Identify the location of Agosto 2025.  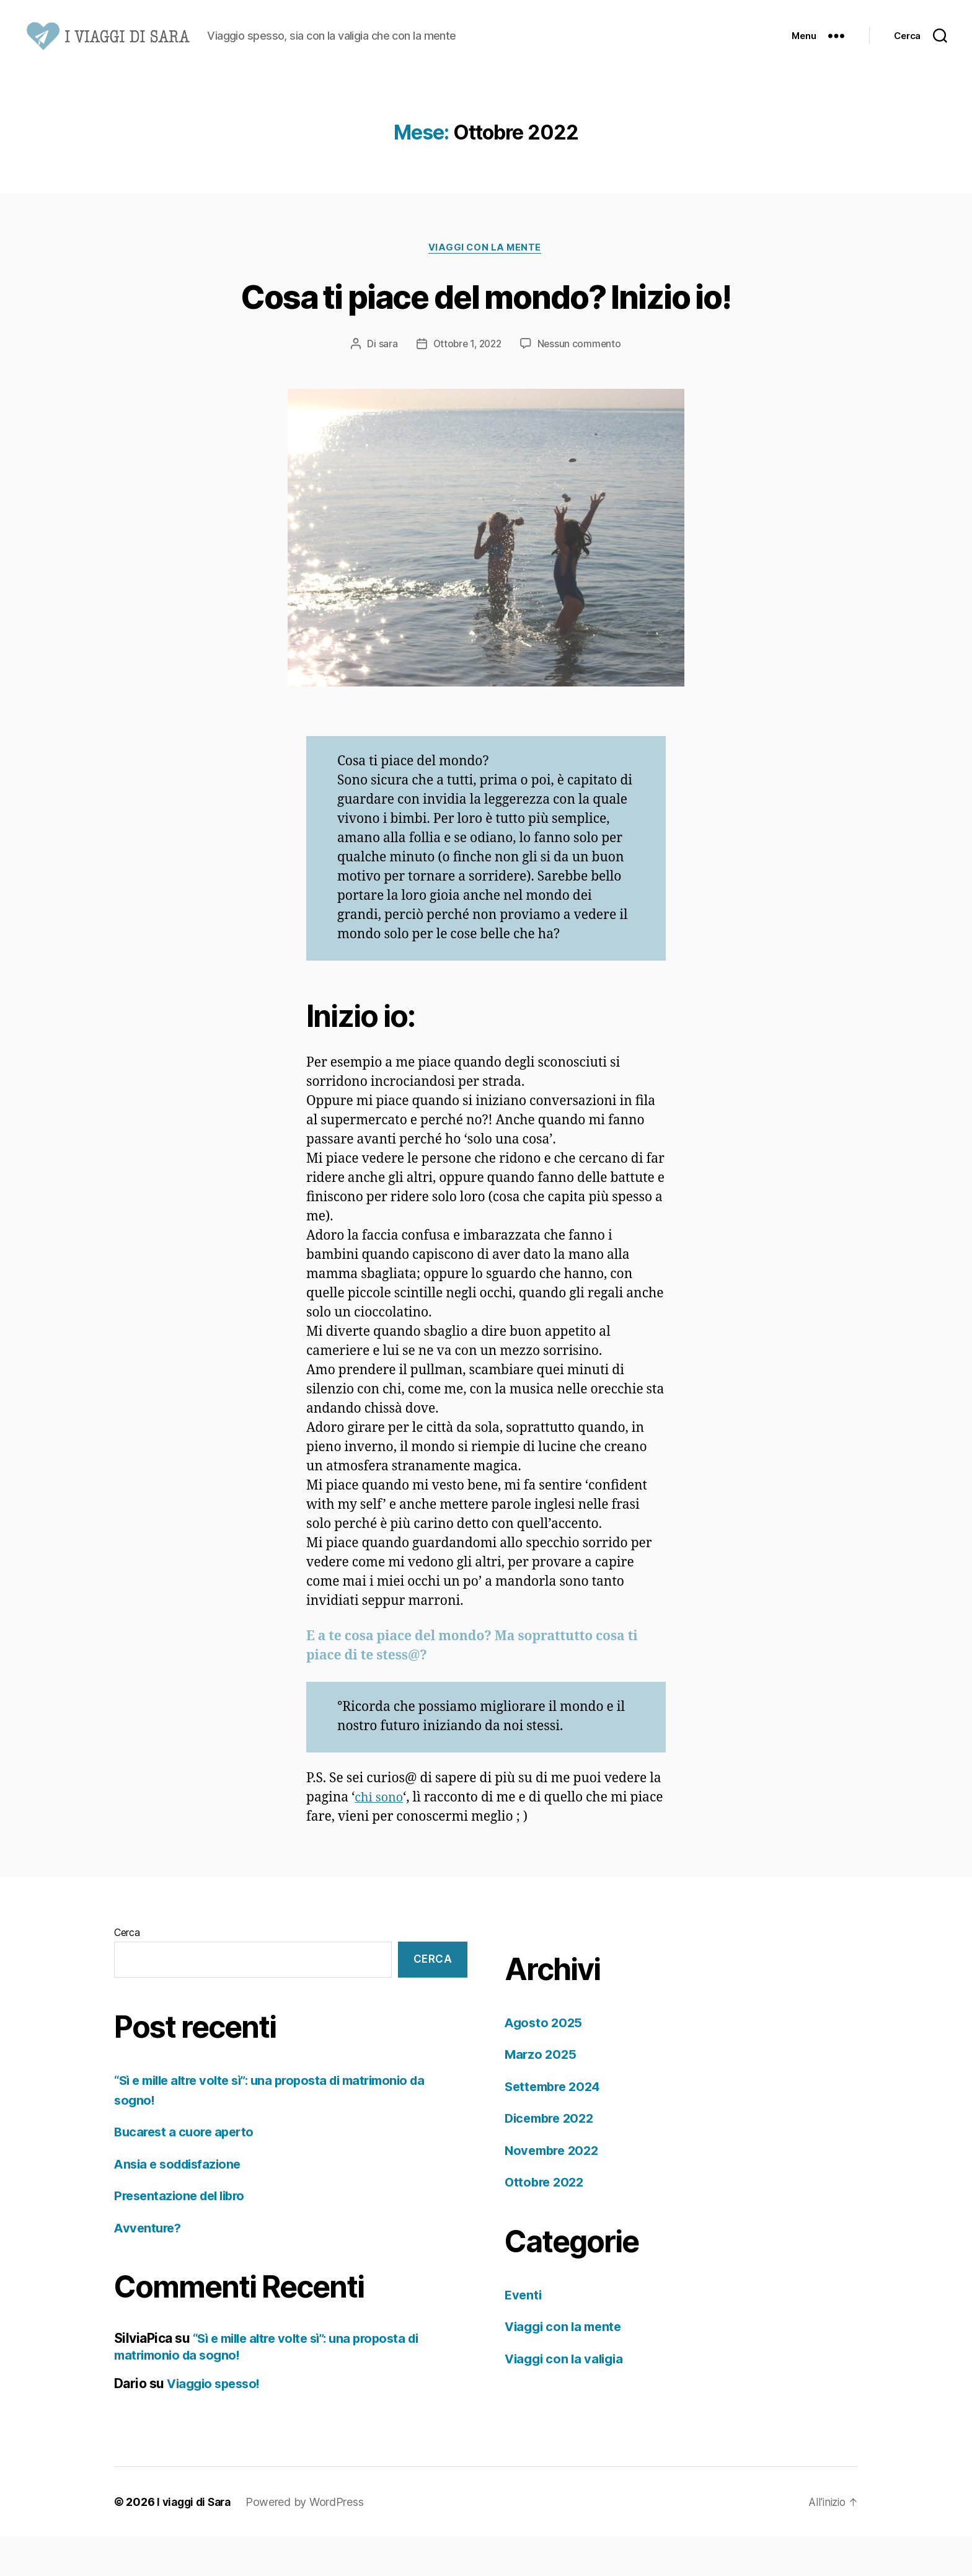
(545, 2061).